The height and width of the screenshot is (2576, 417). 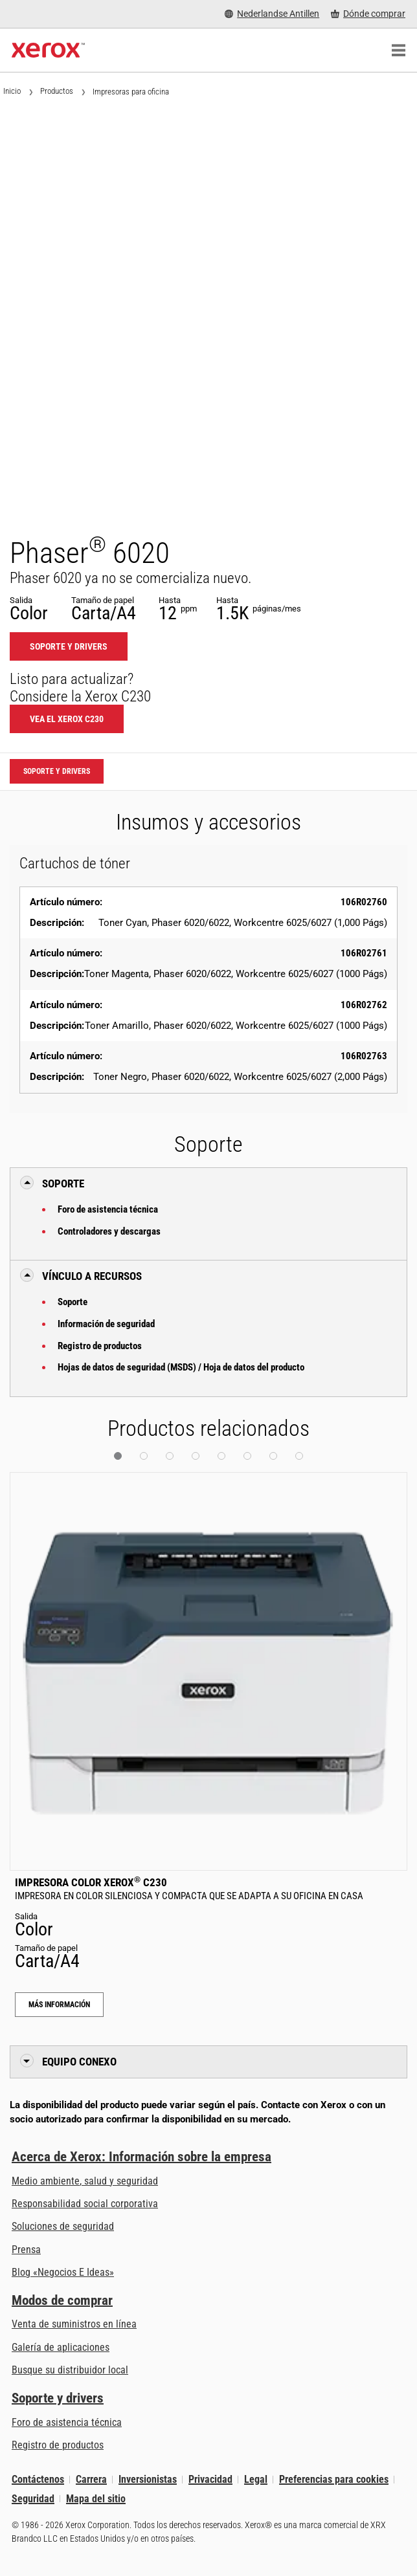 What do you see at coordinates (96, 2498) in the screenshot?
I see `Mapa del sitio` at bounding box center [96, 2498].